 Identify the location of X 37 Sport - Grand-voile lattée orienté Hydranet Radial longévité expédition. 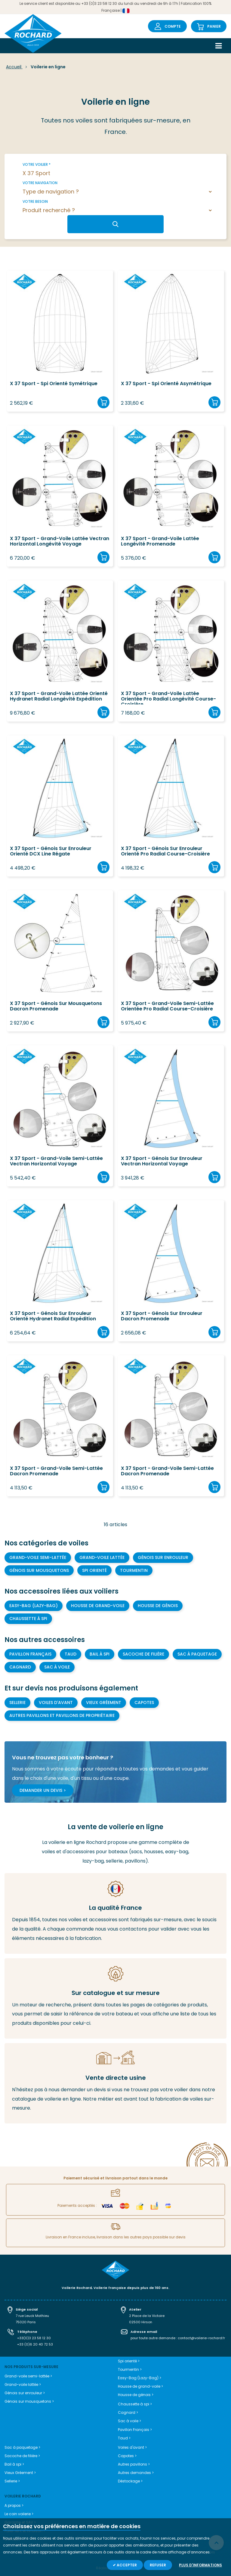
(59, 696).